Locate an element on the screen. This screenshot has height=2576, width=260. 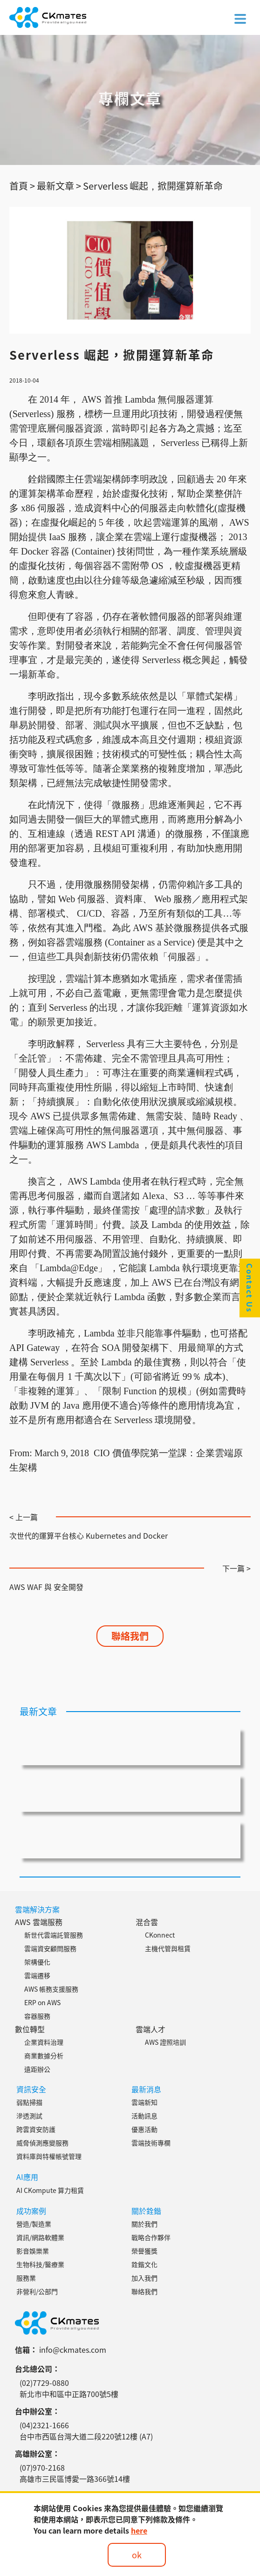
info@ckmates.com is located at coordinates (72, 2349).